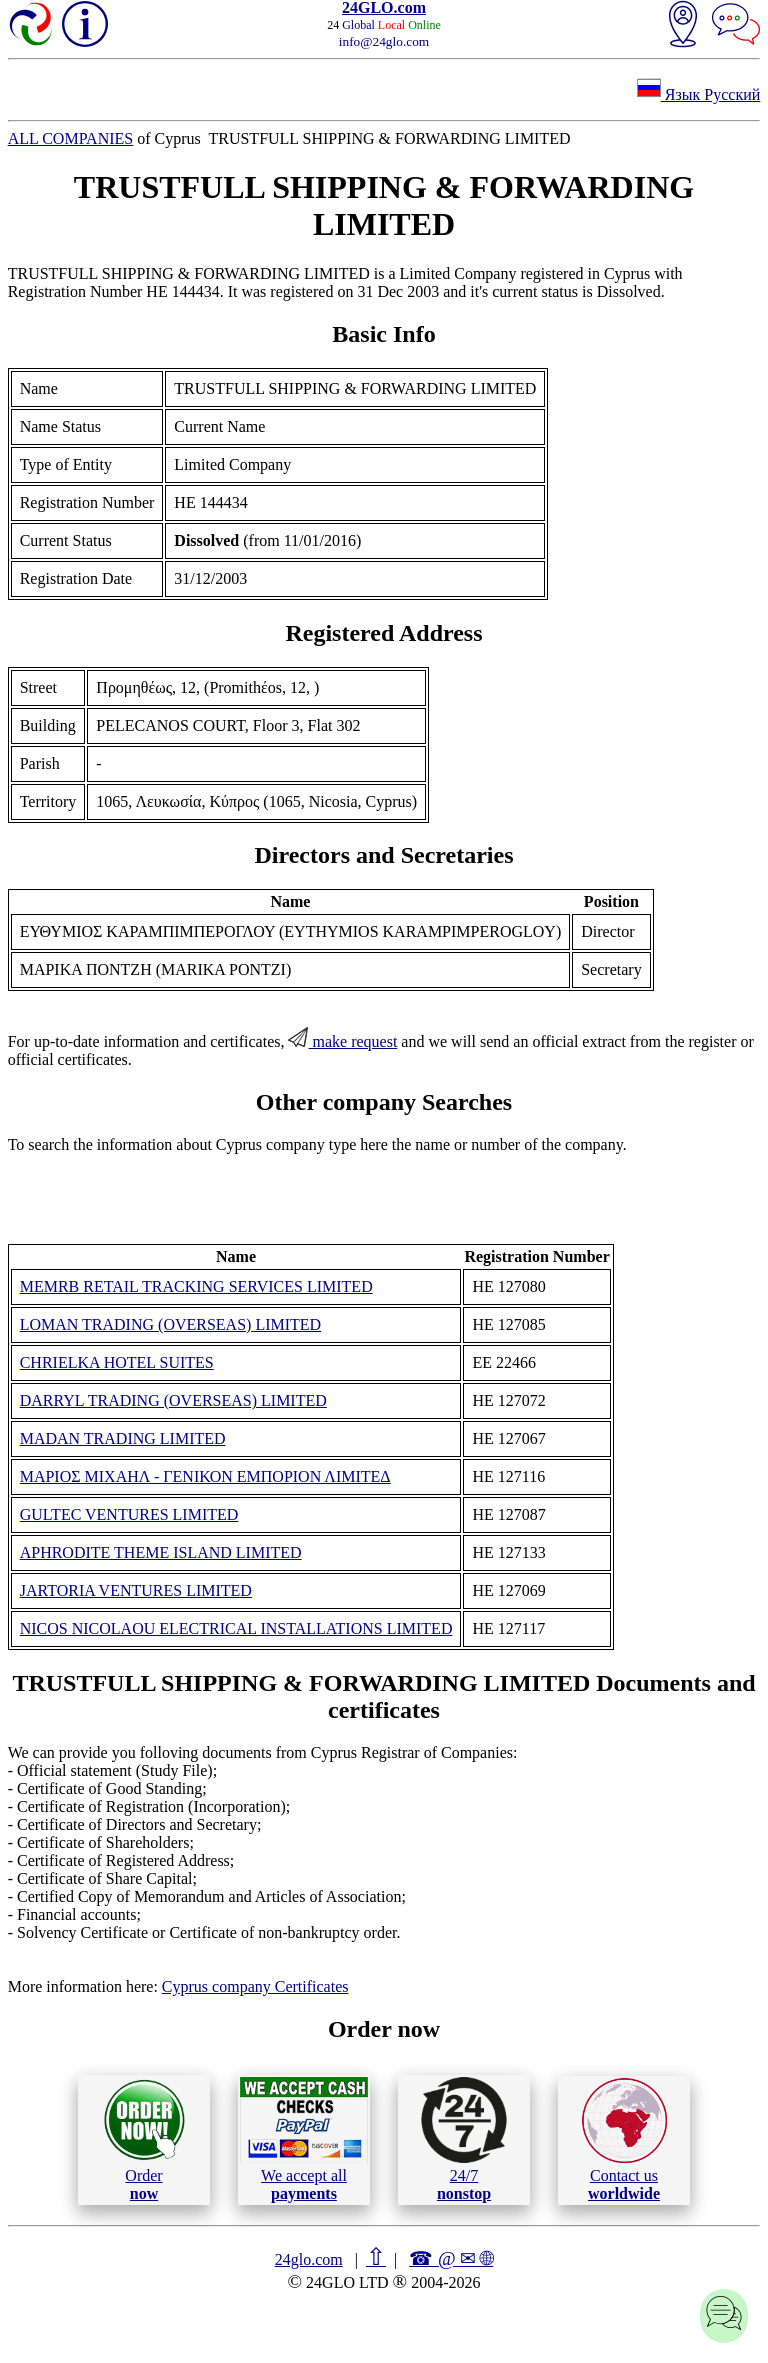 The width and height of the screenshot is (768, 2363). I want to click on Order, so click(144, 2139).